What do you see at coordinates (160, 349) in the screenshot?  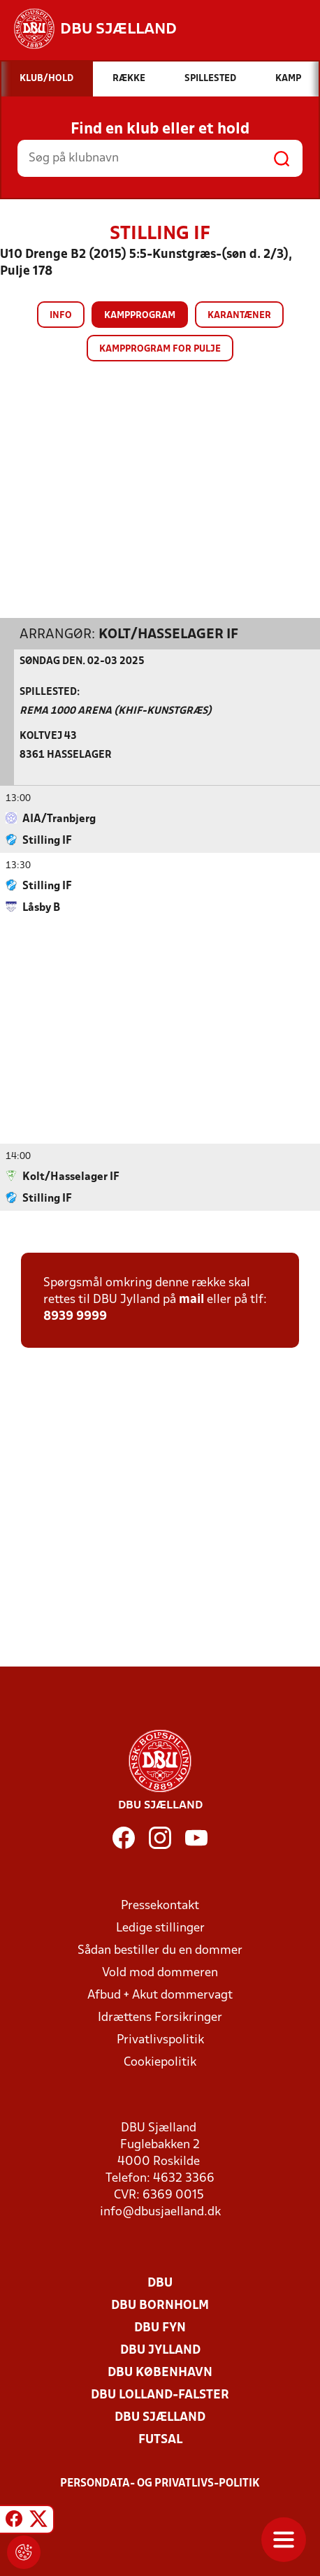 I see `Kampprogram for pulje` at bounding box center [160, 349].